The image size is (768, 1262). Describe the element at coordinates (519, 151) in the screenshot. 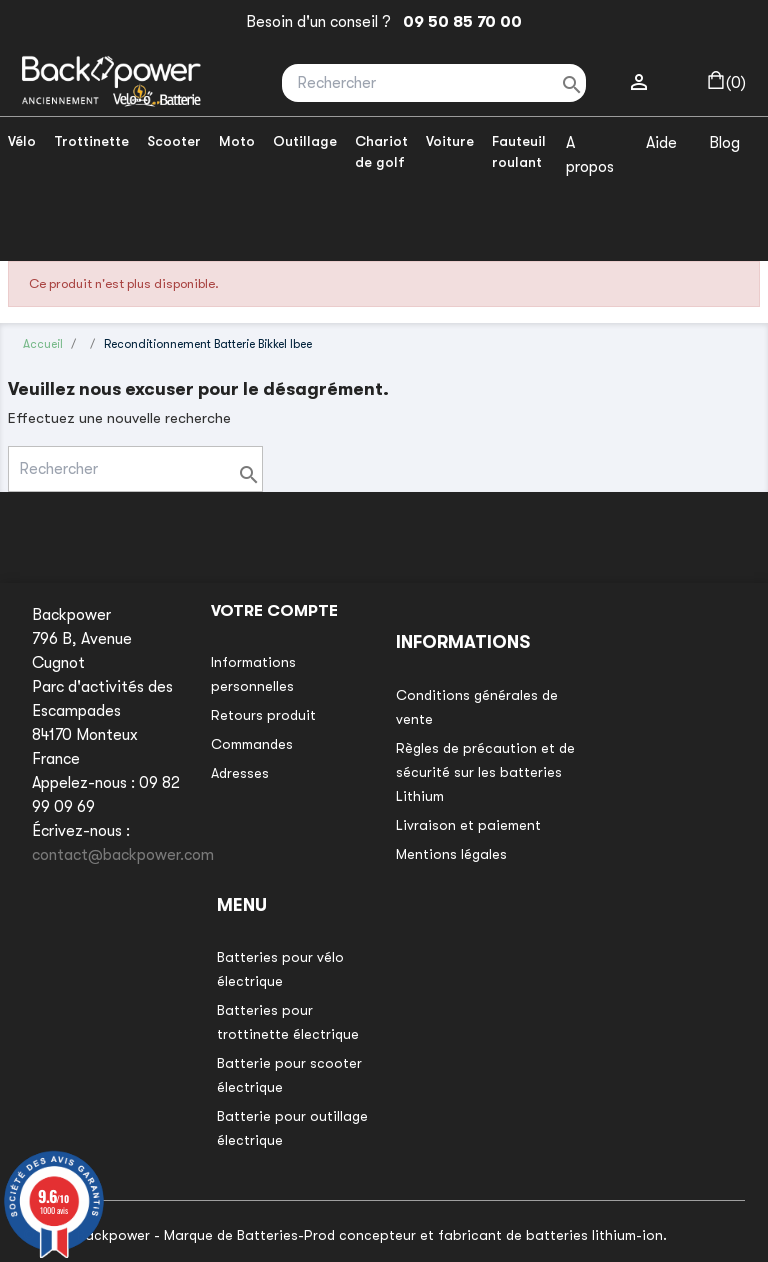

I see `Fauteuil roulant` at that location.